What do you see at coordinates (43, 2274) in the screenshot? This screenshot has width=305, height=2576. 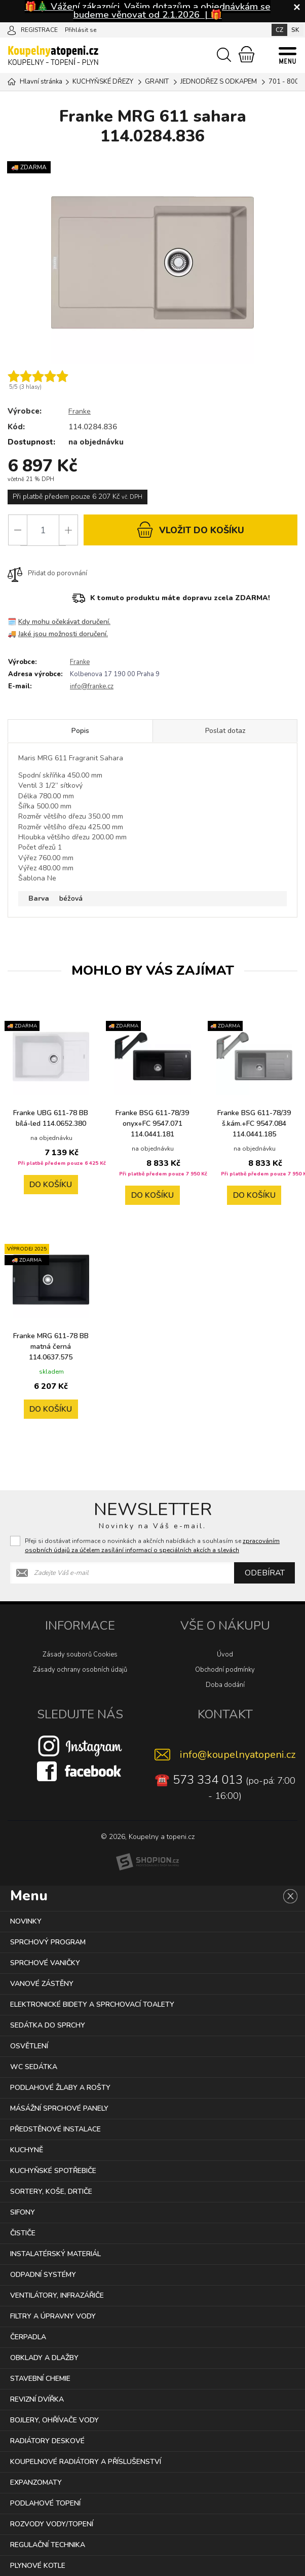 I see `ODPADNÍ SYSTÉMY` at bounding box center [43, 2274].